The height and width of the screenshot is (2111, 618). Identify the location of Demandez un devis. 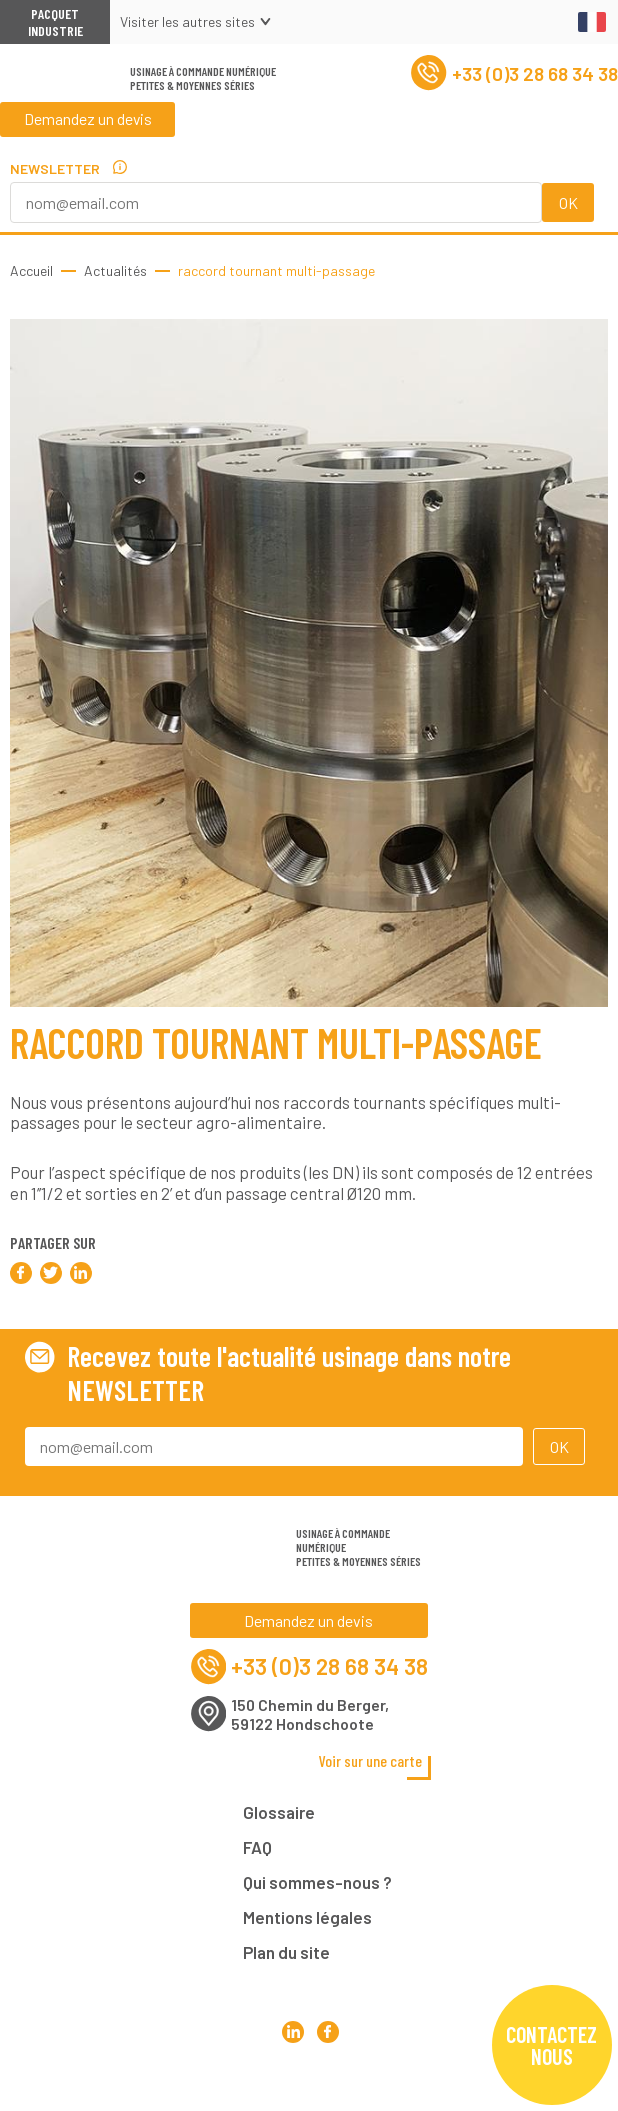
(89, 129).